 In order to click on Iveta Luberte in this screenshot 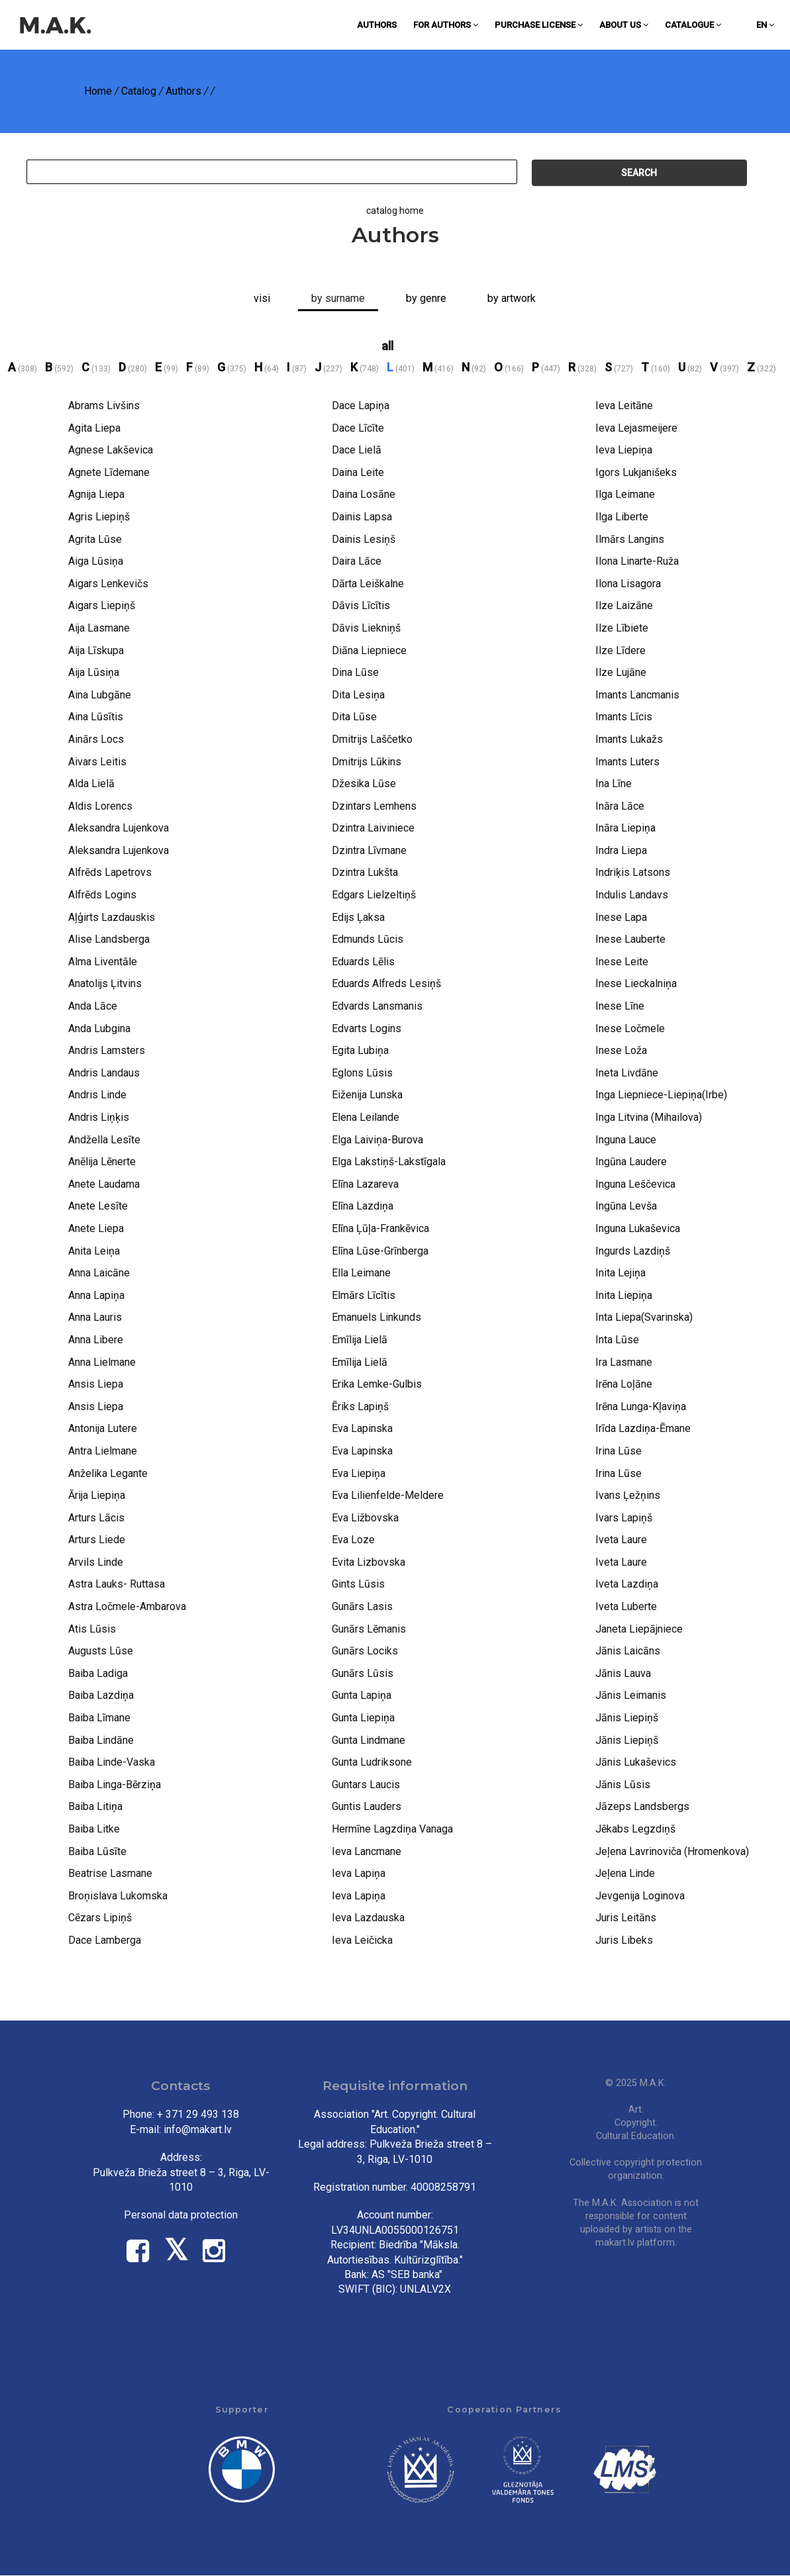, I will do `click(626, 1606)`.